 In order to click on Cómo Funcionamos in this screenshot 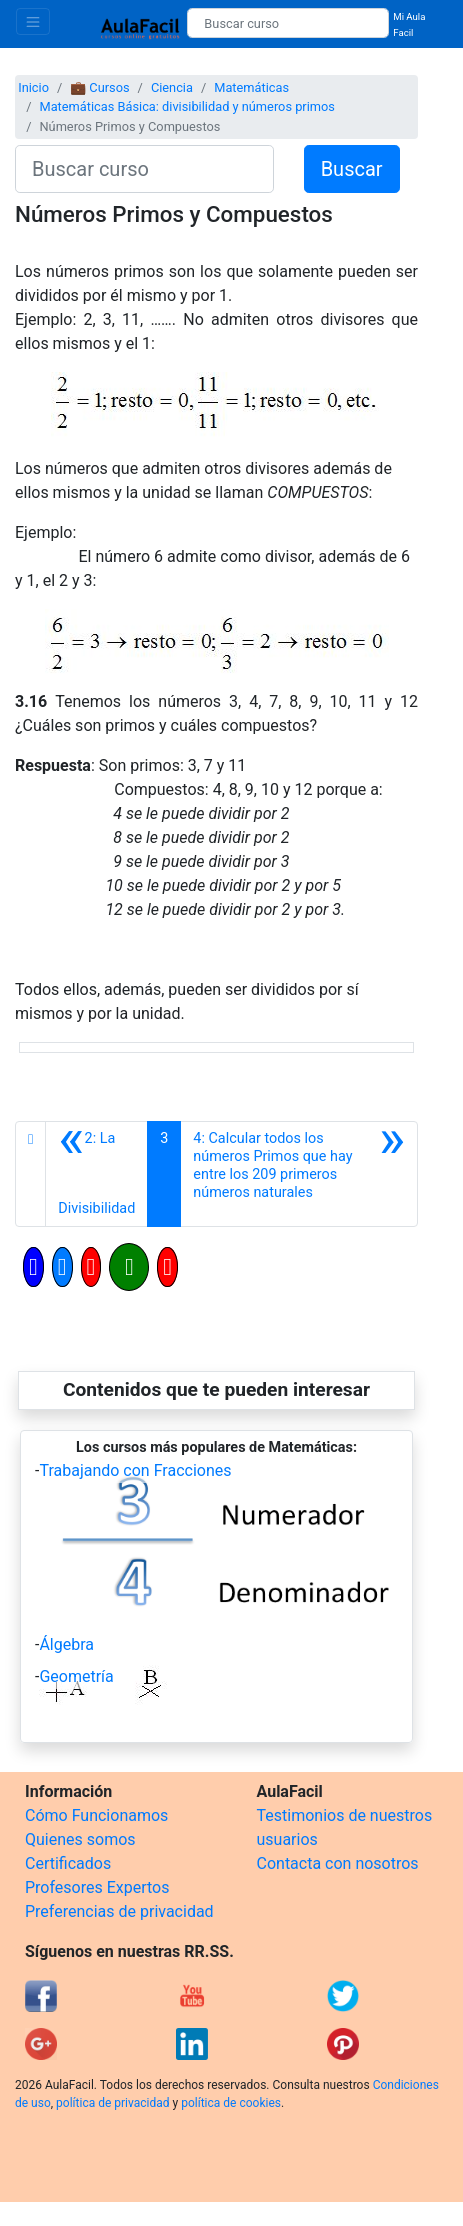, I will do `click(96, 1815)`.